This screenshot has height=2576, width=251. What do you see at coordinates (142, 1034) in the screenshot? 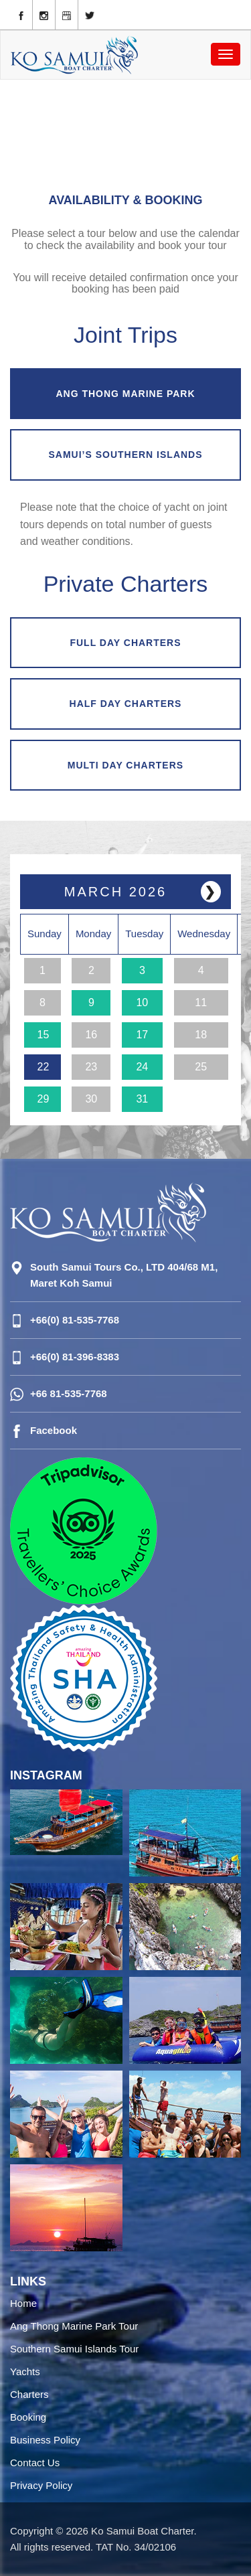
I see `17` at bounding box center [142, 1034].